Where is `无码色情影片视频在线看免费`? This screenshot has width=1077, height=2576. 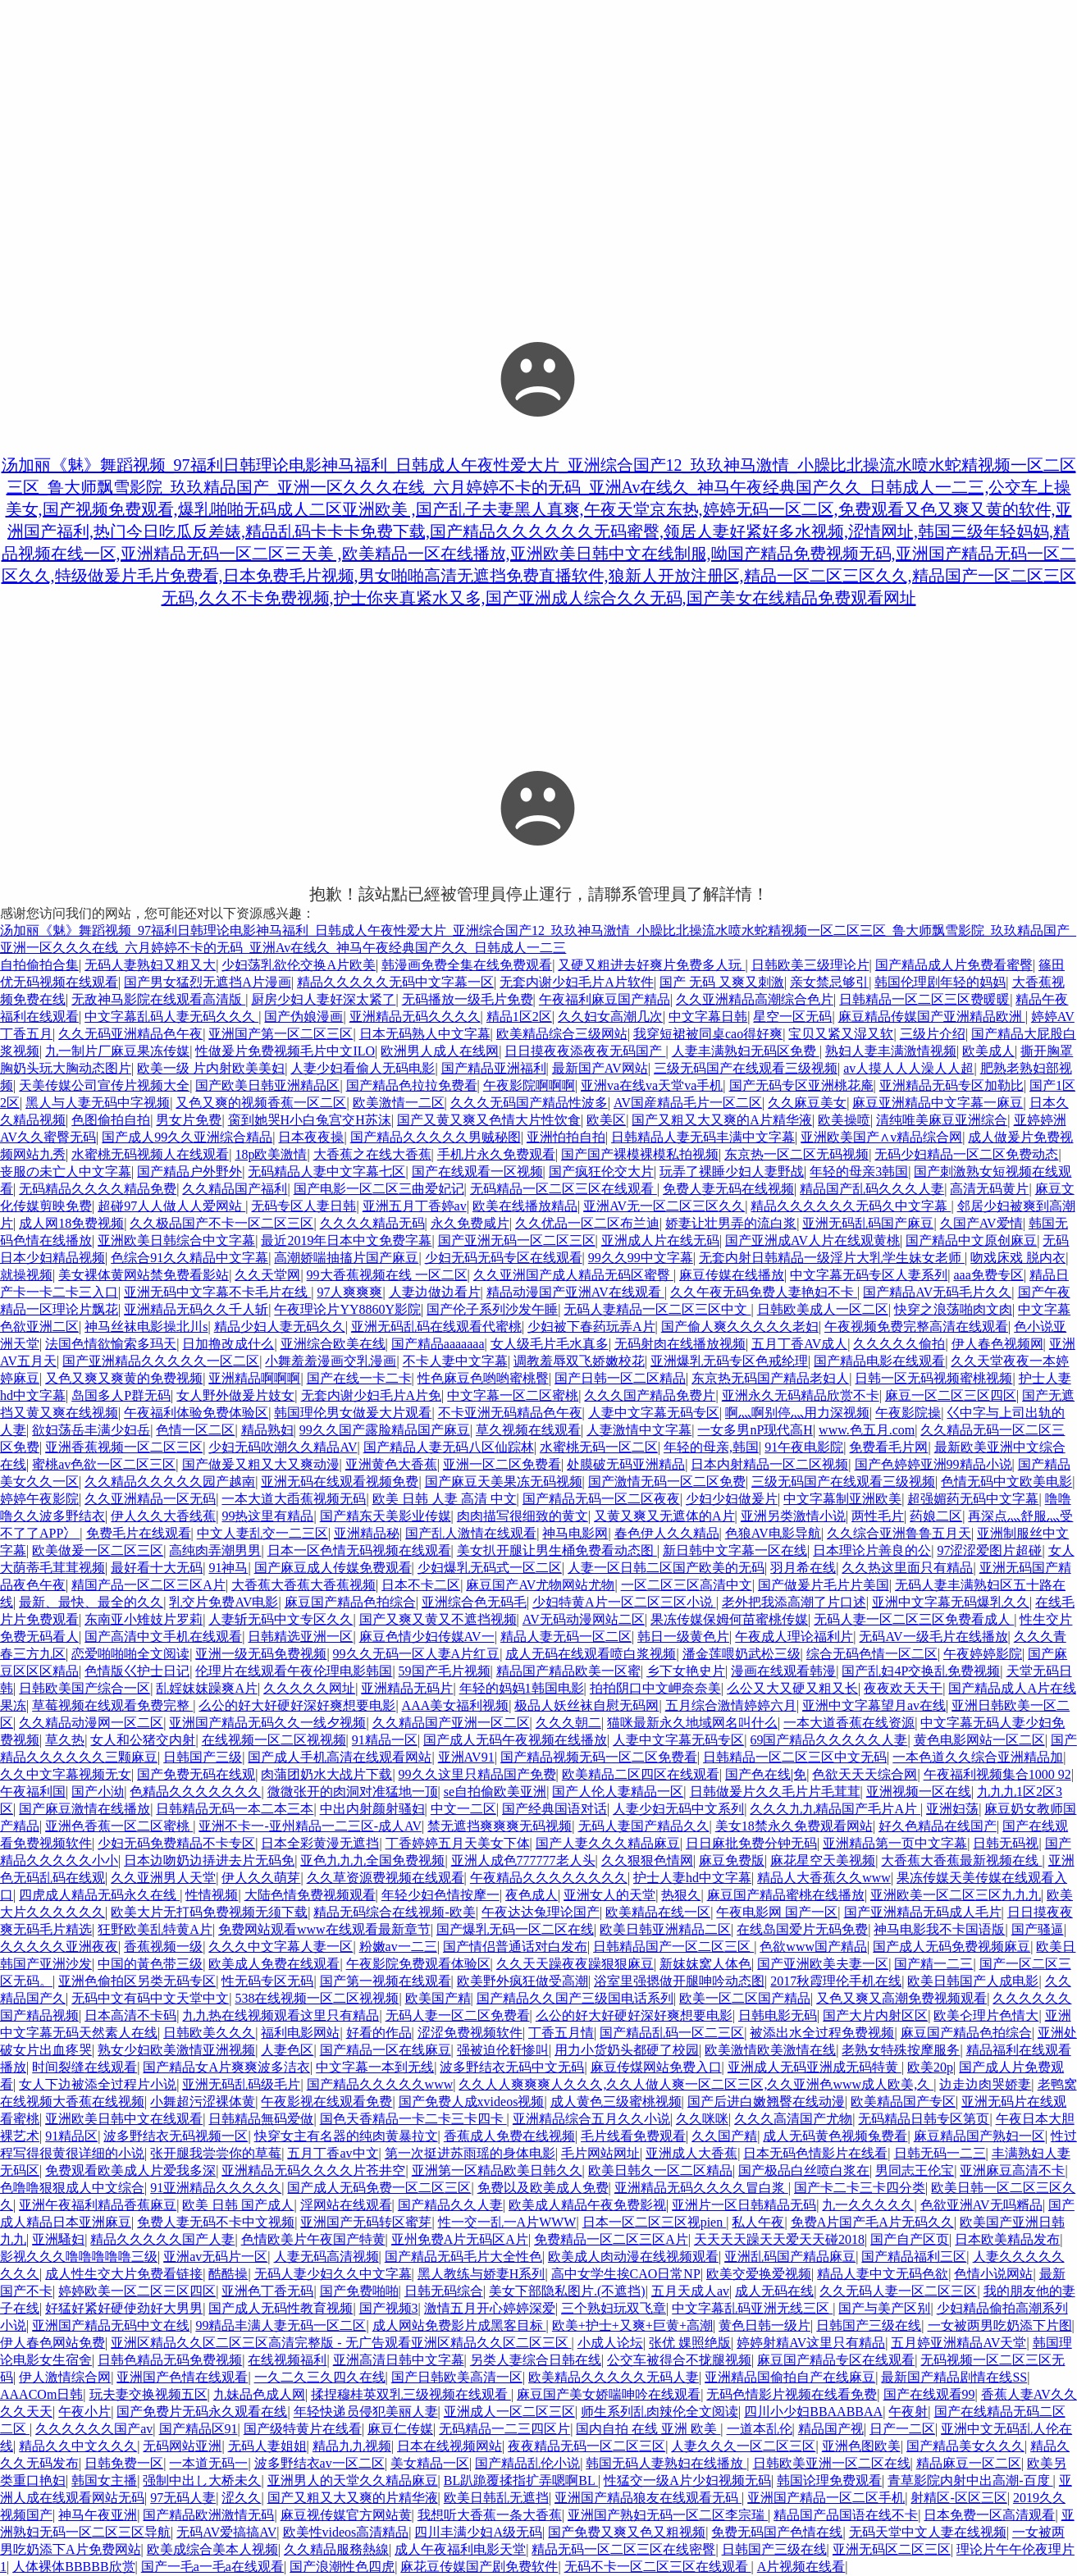
无码色情影片视频在线看免费 is located at coordinates (791, 2394).